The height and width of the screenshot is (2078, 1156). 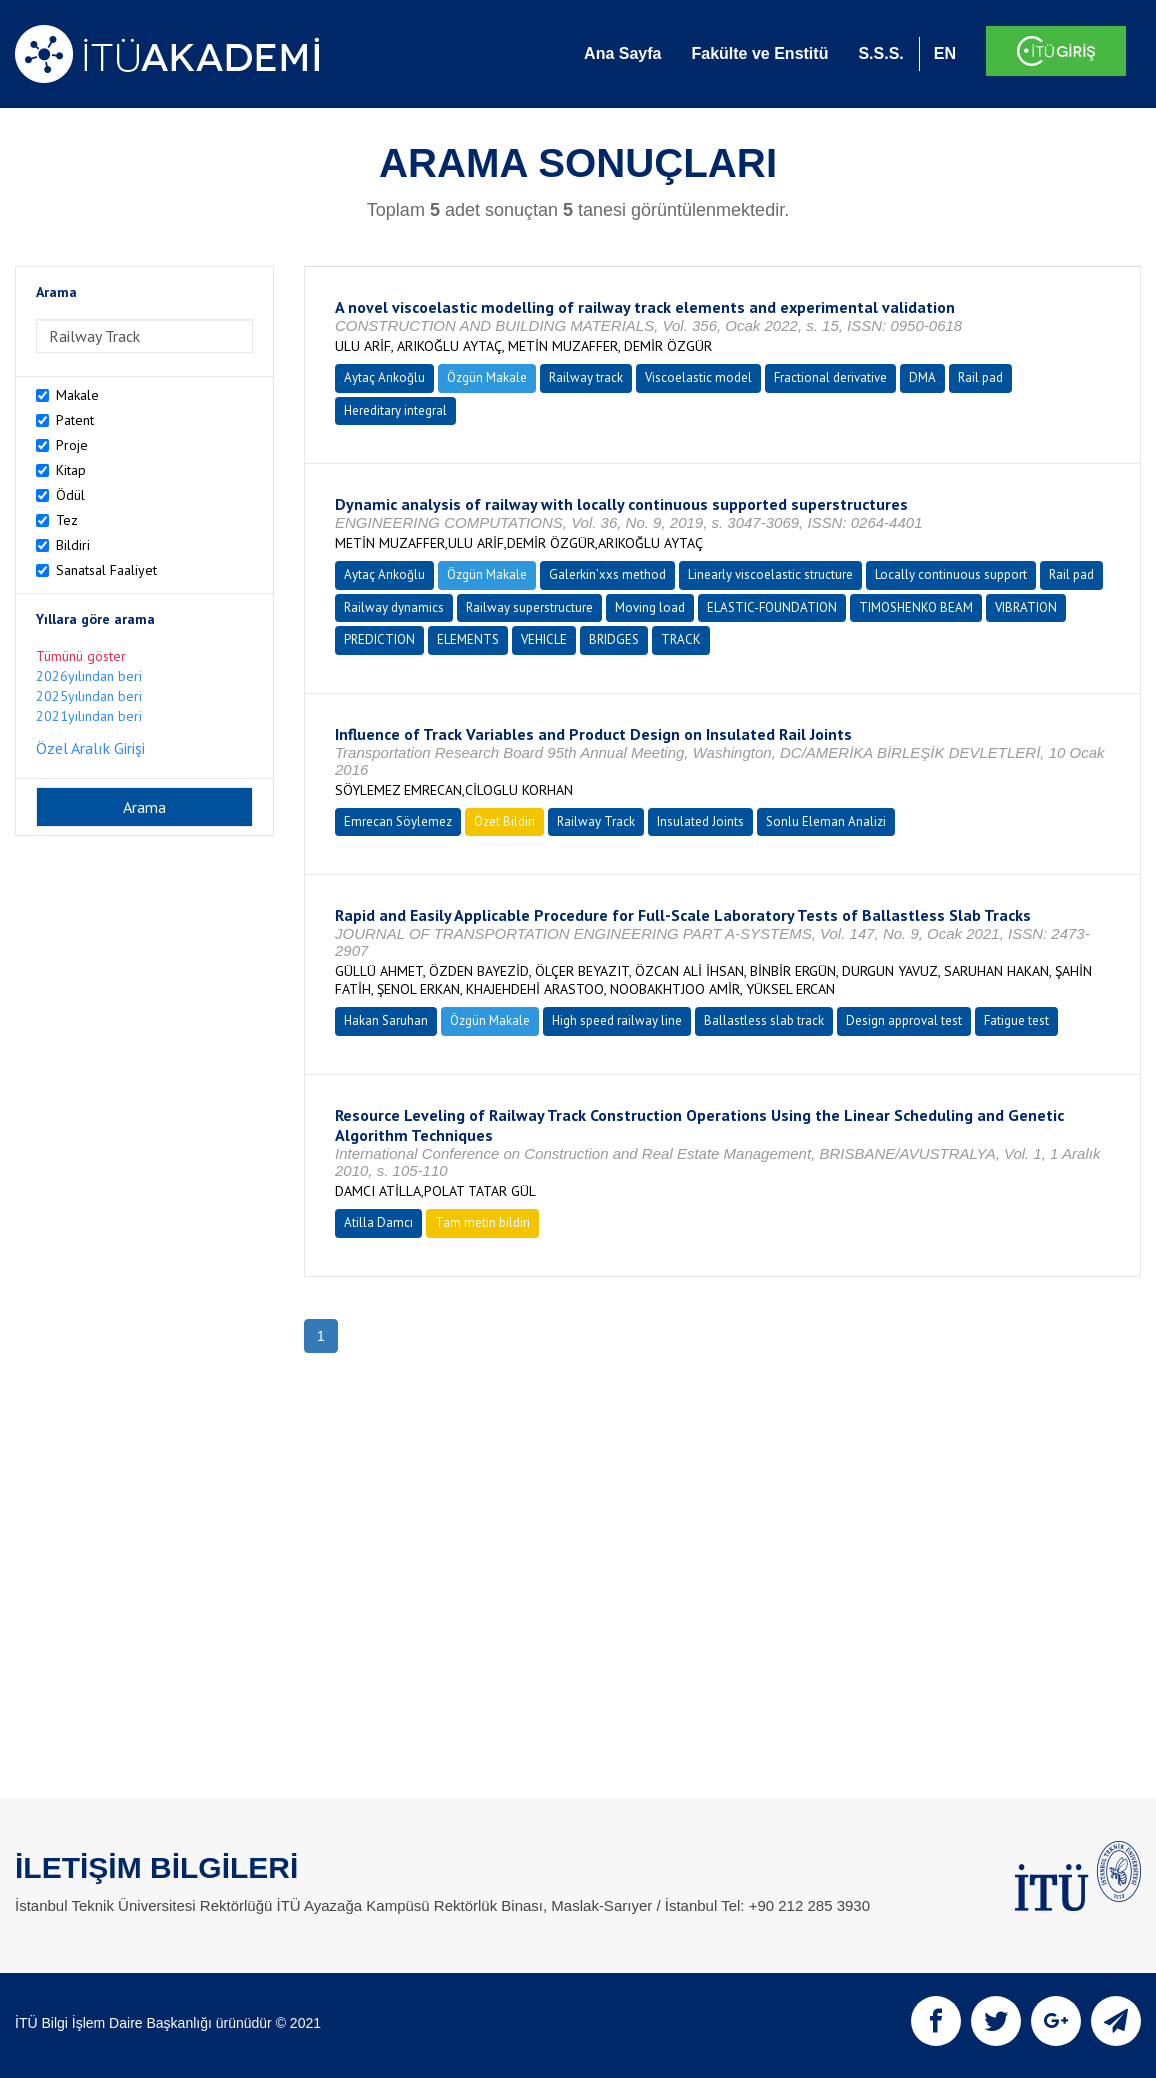 What do you see at coordinates (916, 607) in the screenshot?
I see `TIMOSHENKO BEAM` at bounding box center [916, 607].